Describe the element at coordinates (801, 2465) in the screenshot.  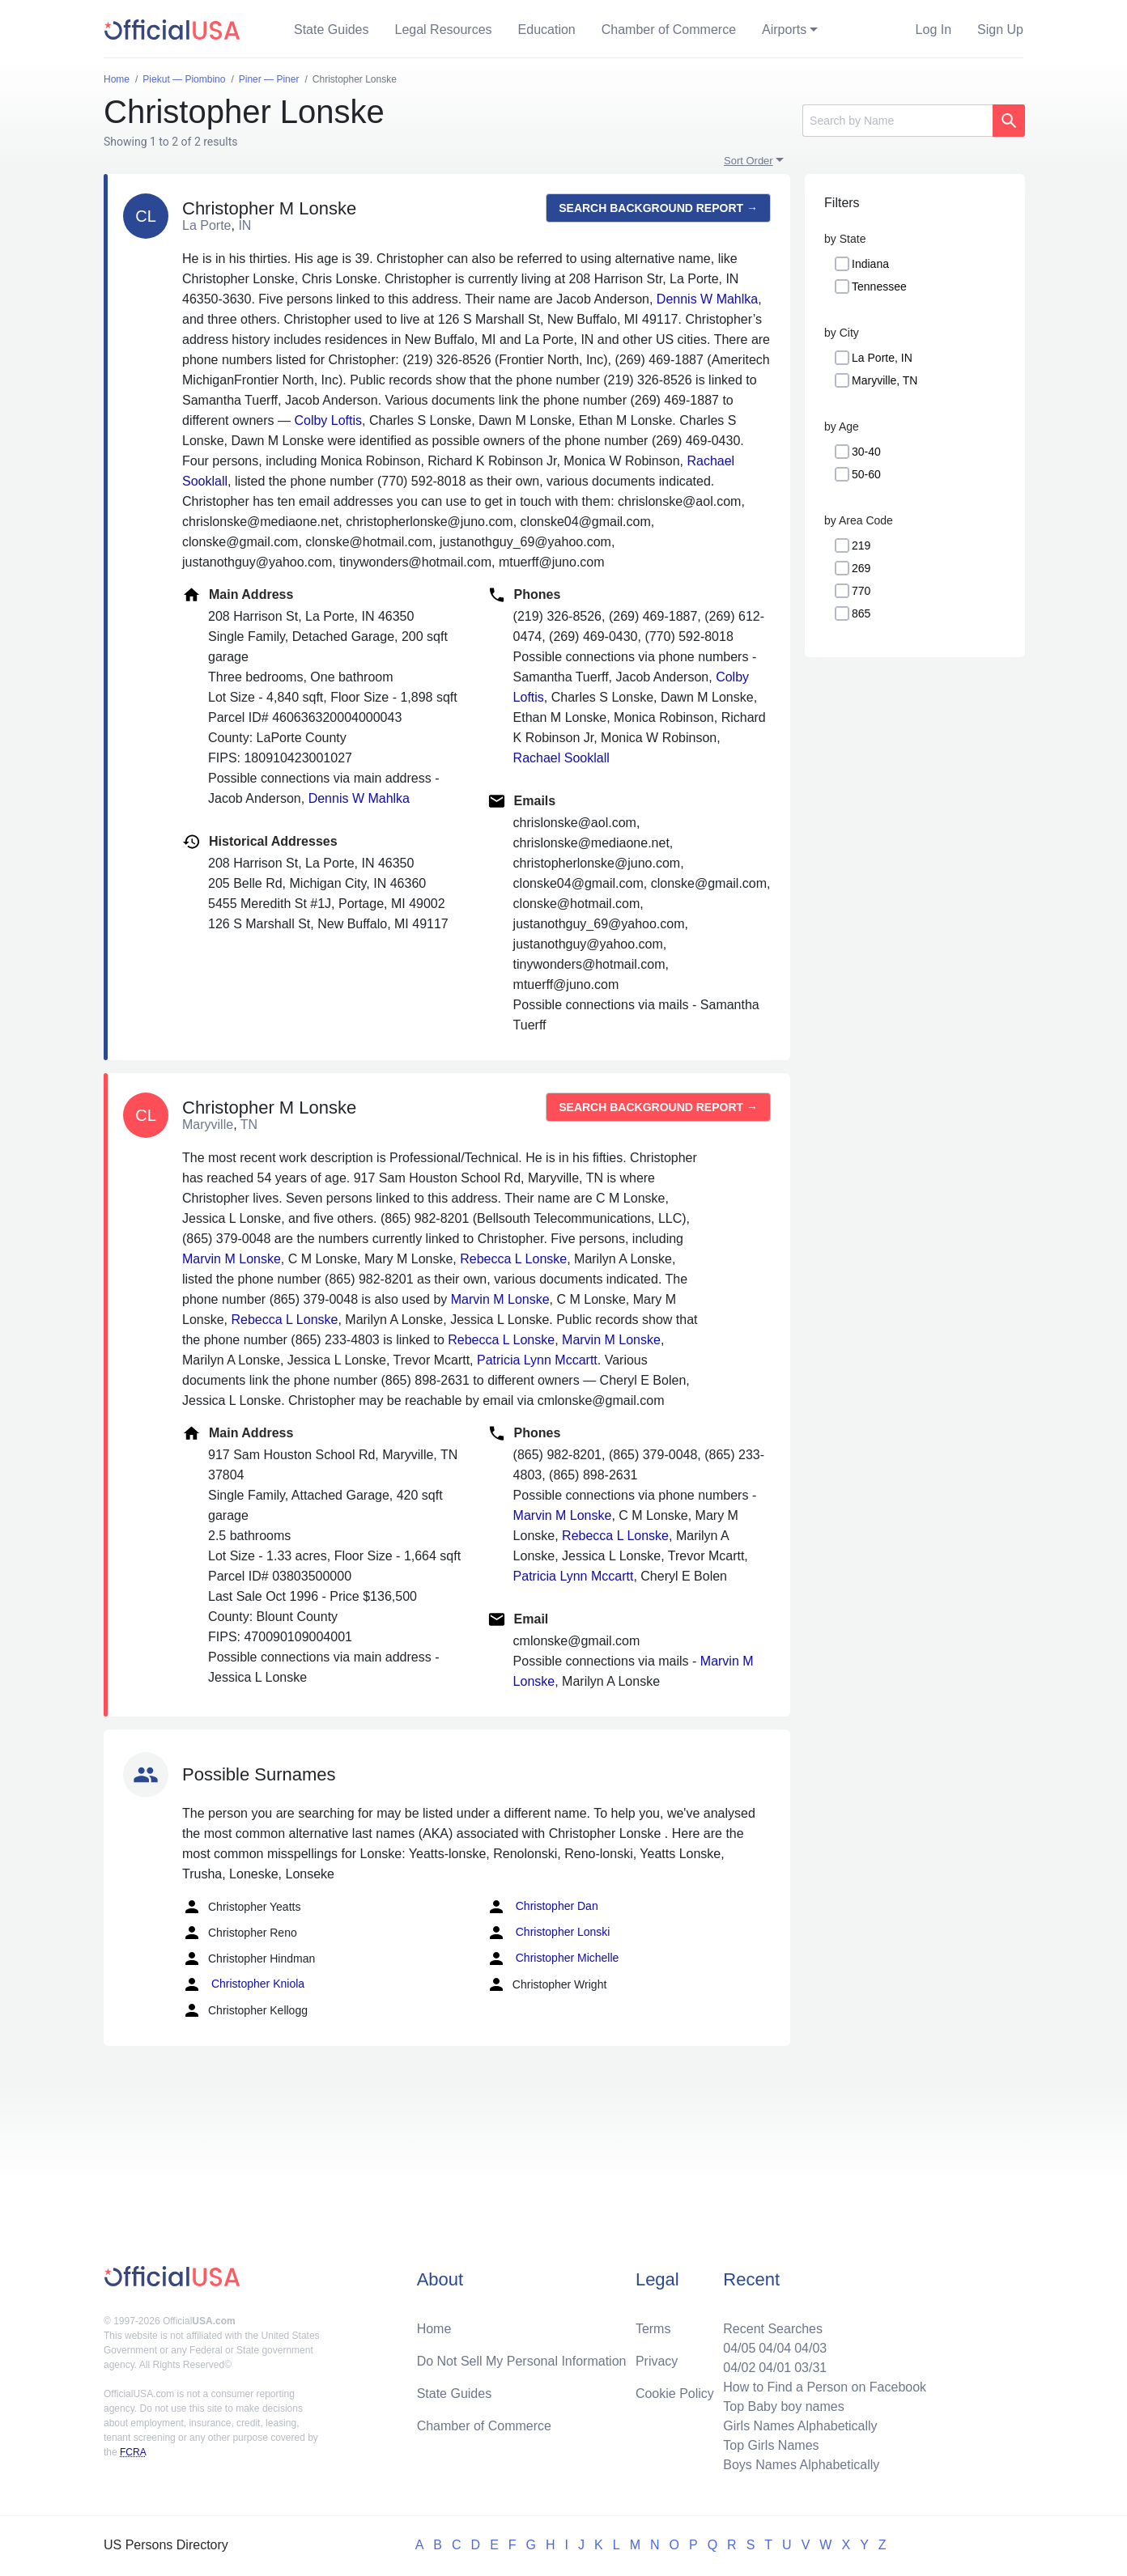
I see `Boys Names Alphabetically` at that location.